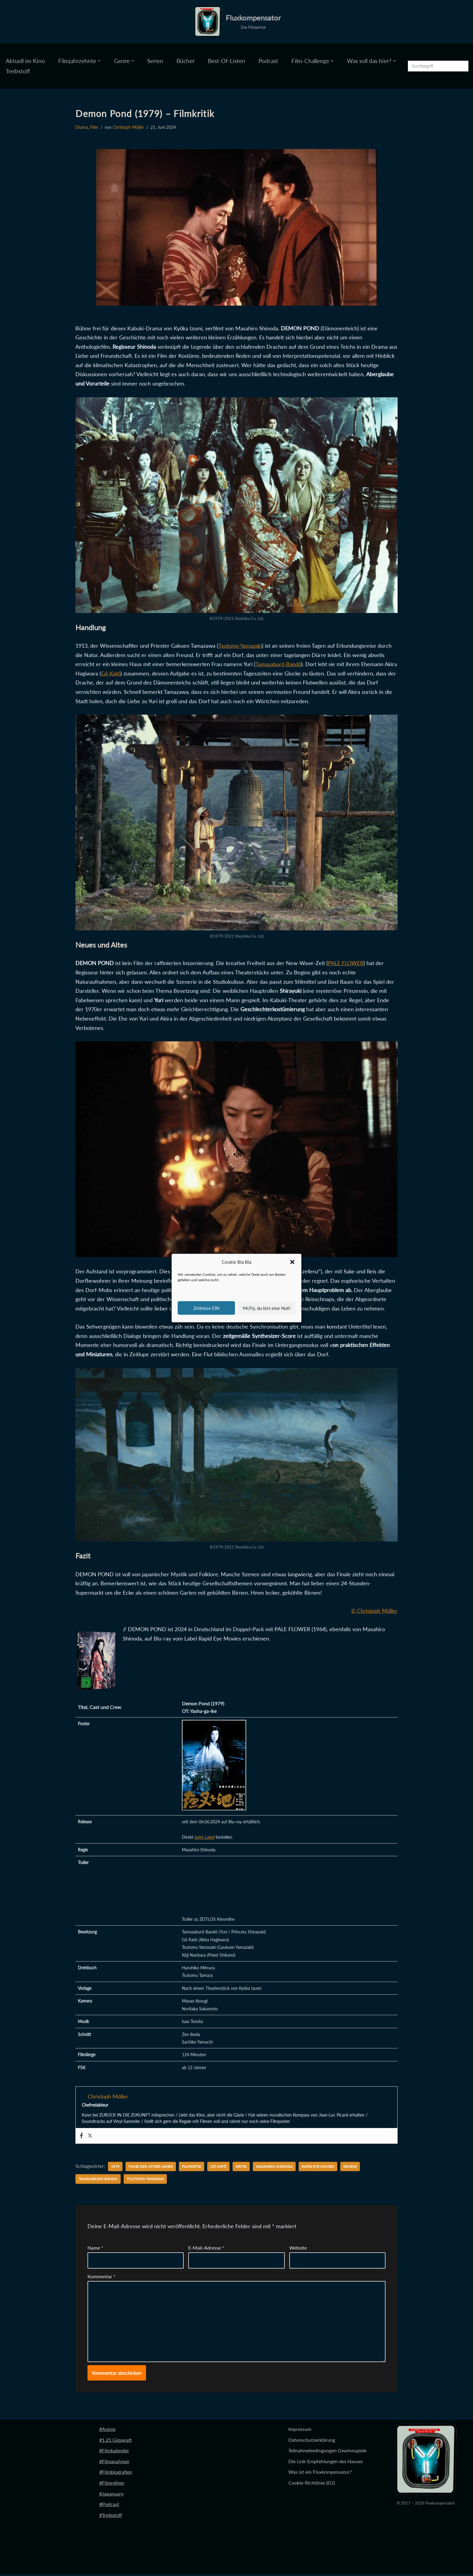  I want to click on Rapid Eye Movies, so click(318, 2168).